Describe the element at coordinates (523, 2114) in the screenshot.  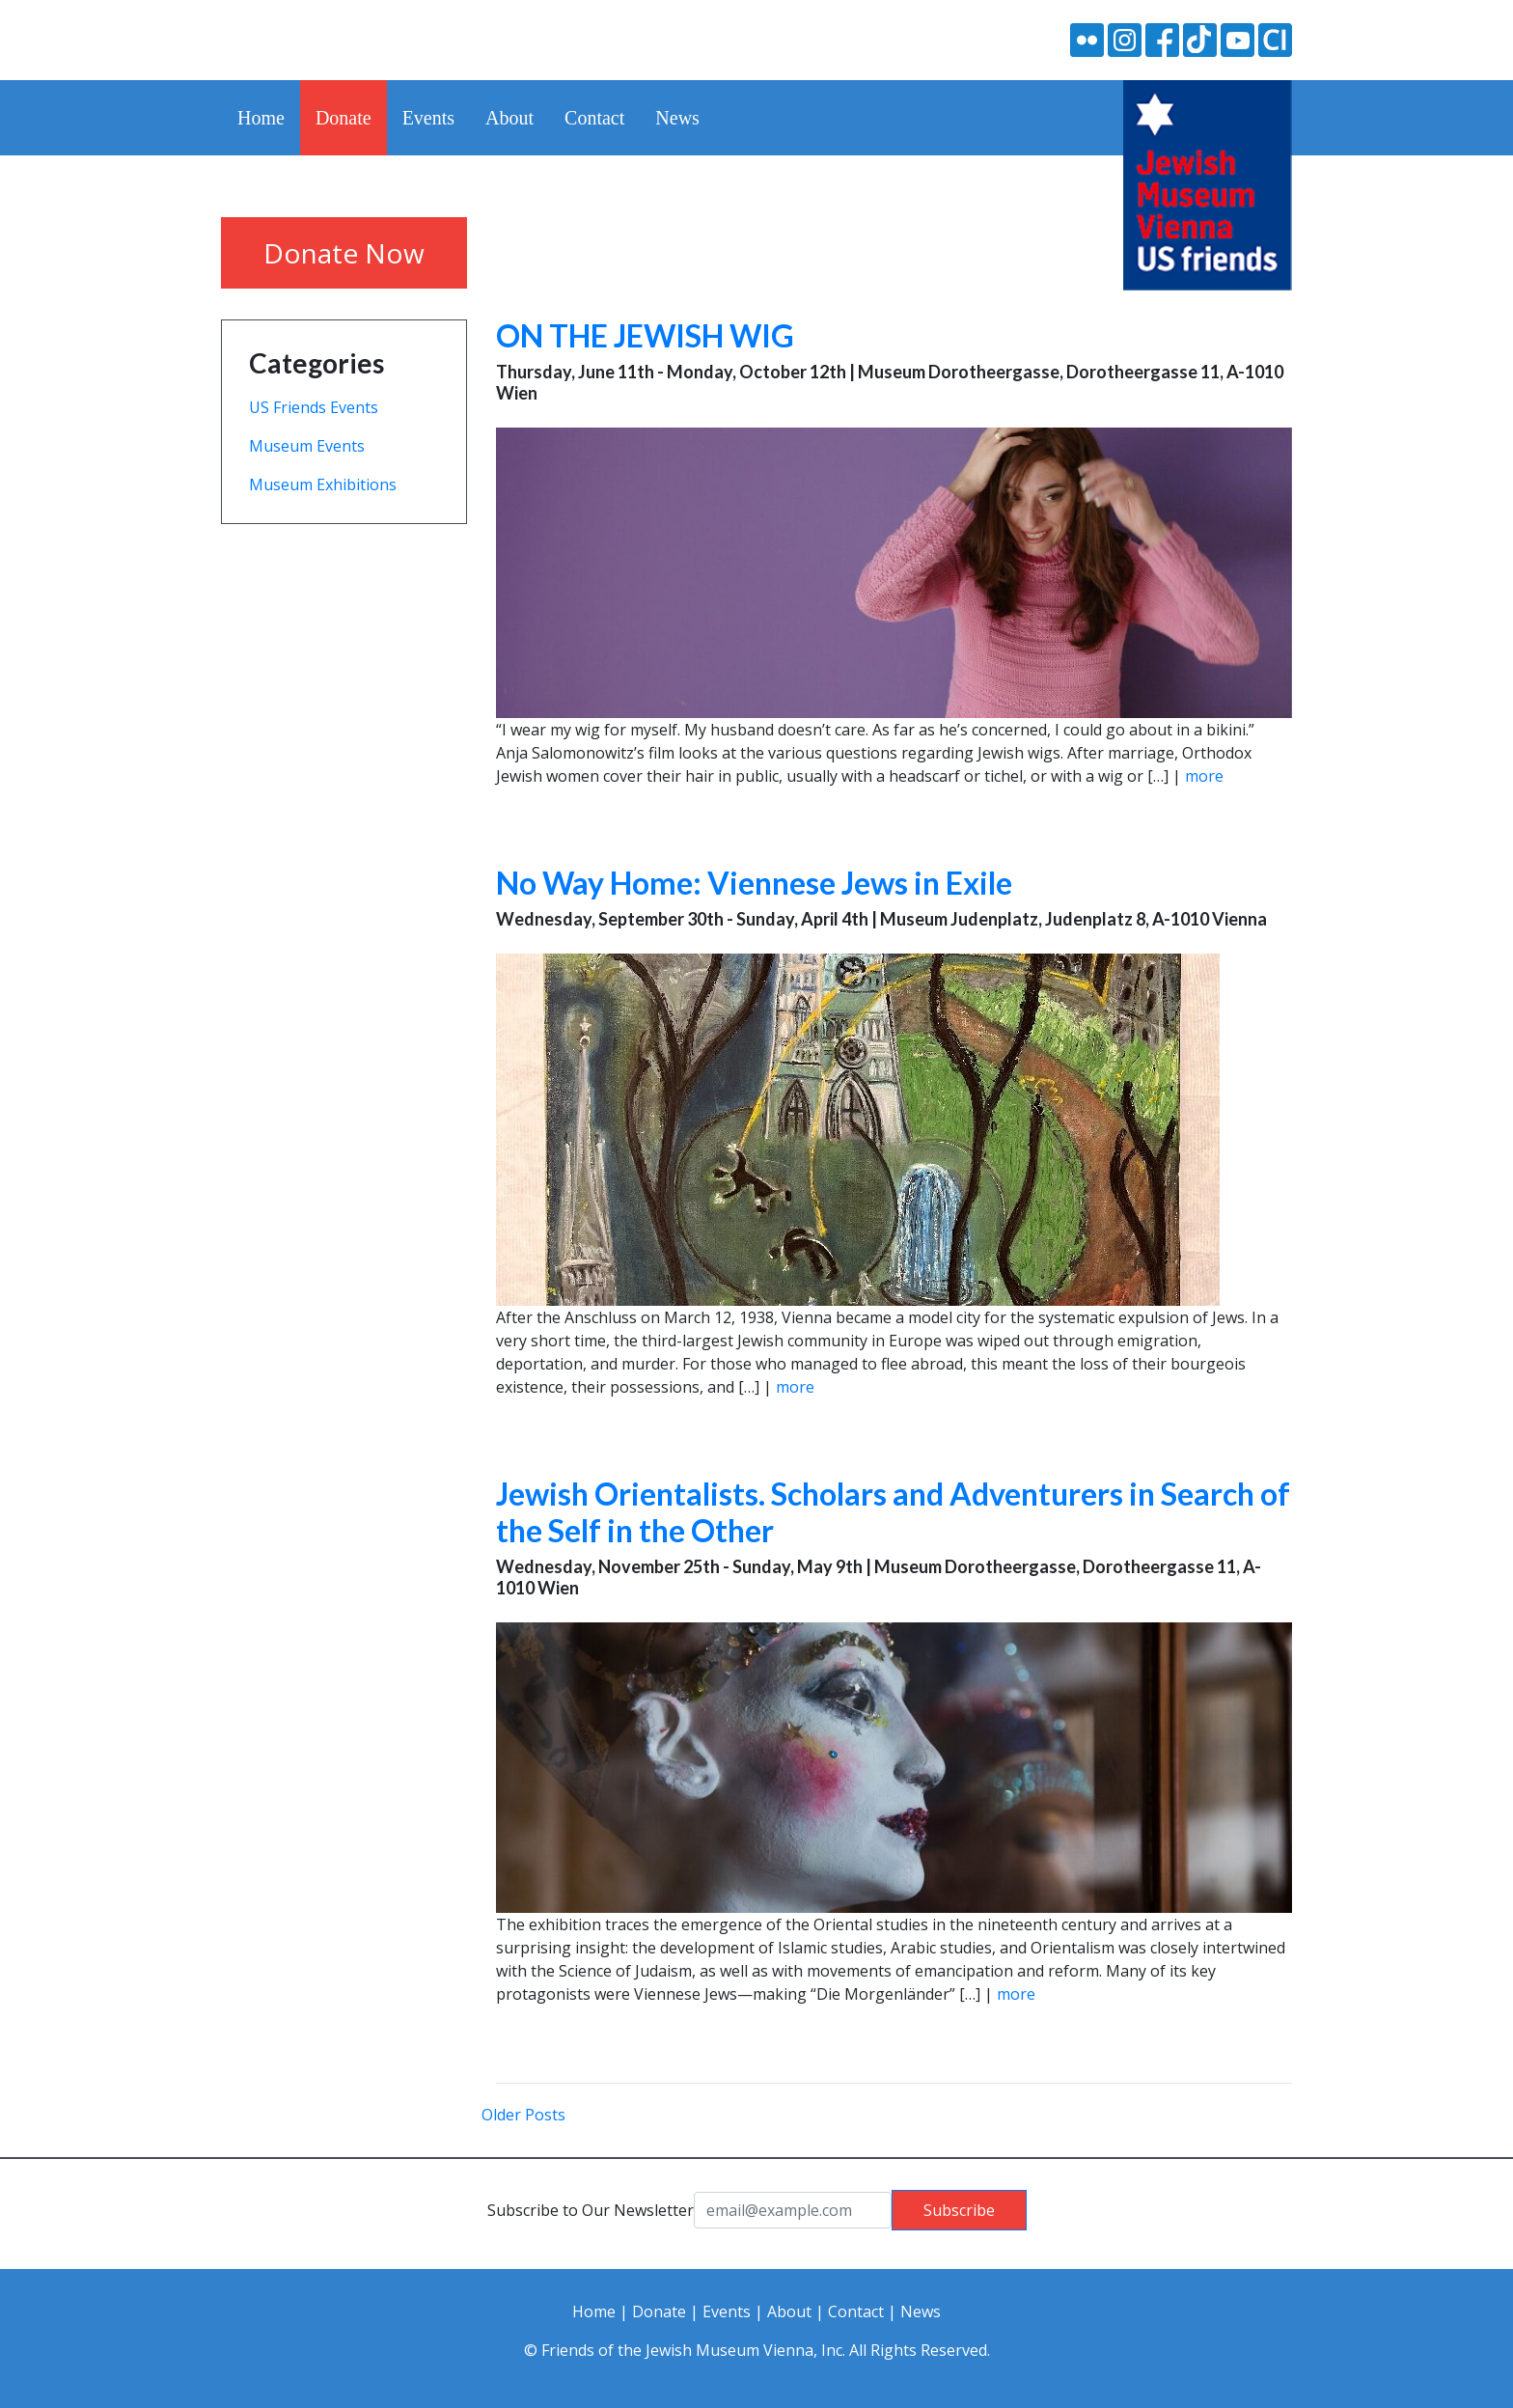
I see `Older Posts` at that location.